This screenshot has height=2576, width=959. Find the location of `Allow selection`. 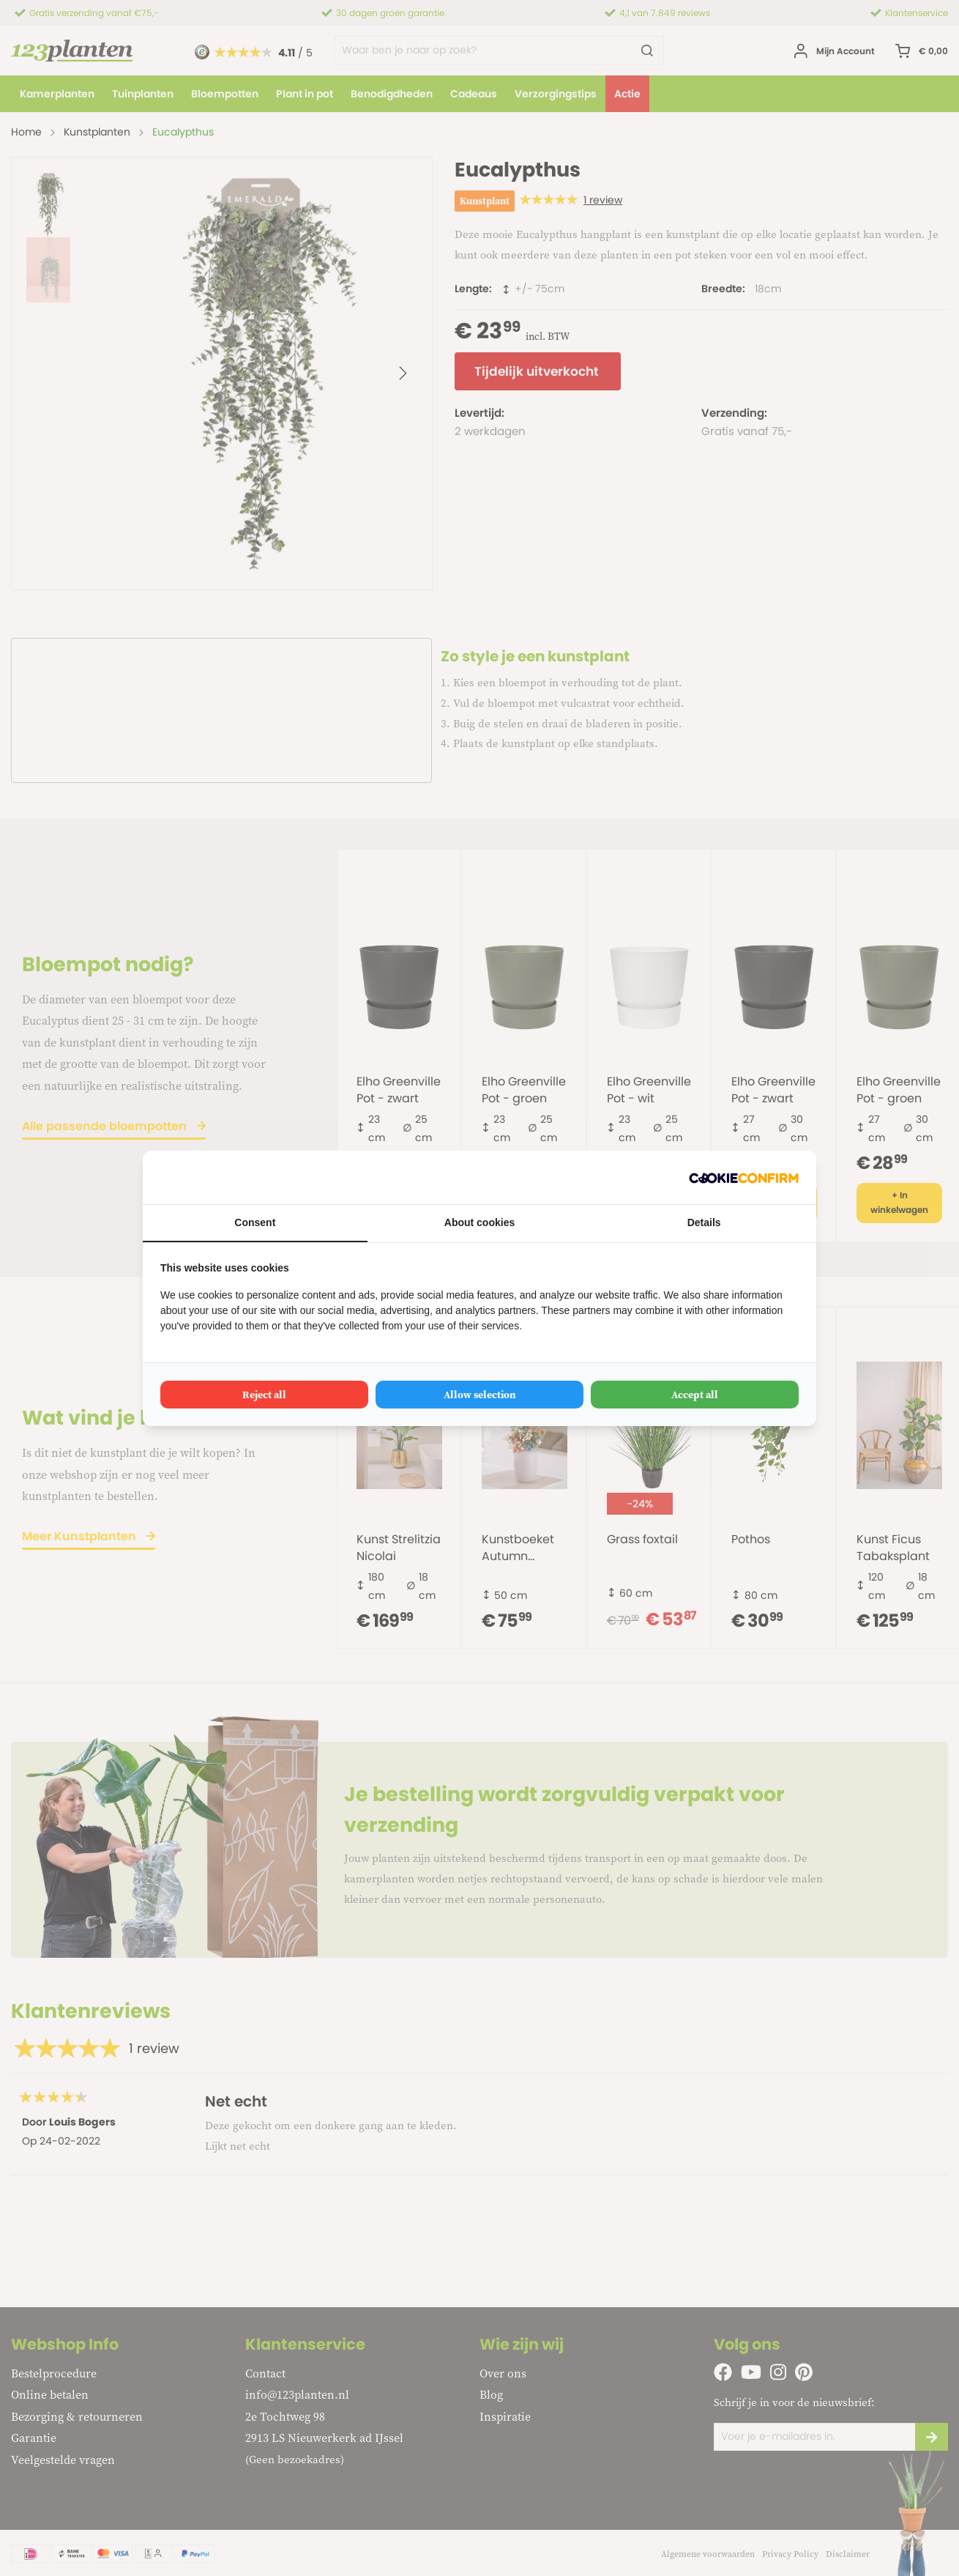

Allow selection is located at coordinates (480, 1394).